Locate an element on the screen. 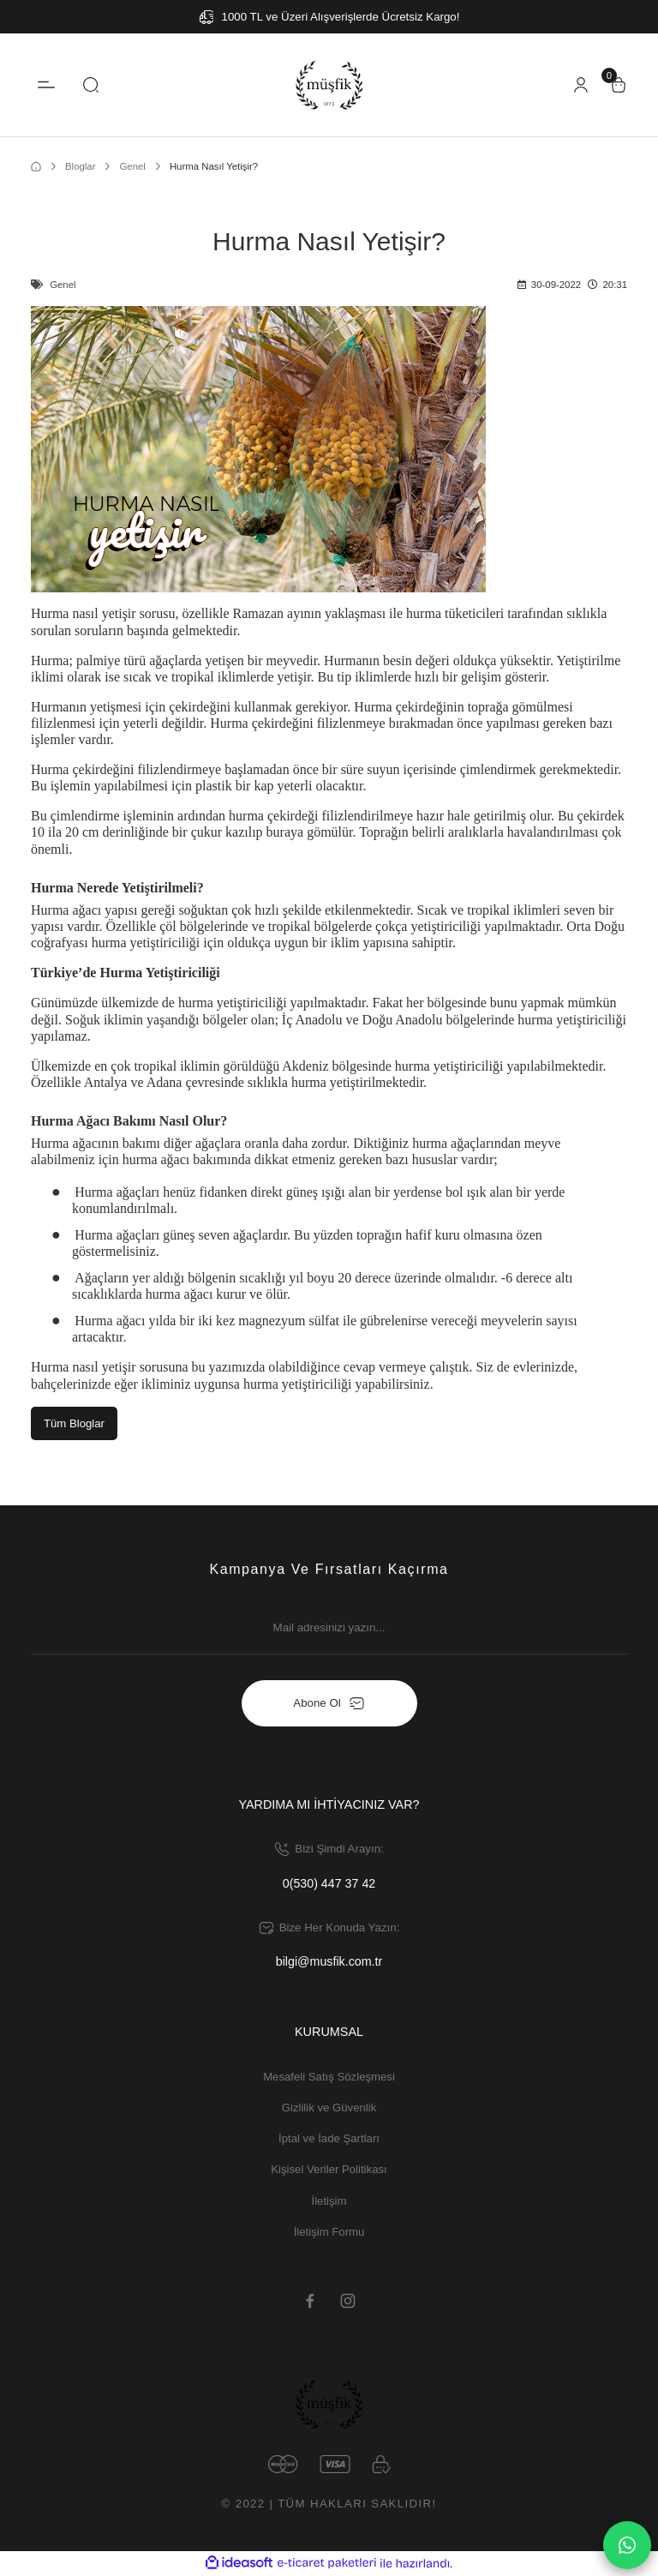 This screenshot has height=2576, width=658. [Logo] is located at coordinates (329, 85).